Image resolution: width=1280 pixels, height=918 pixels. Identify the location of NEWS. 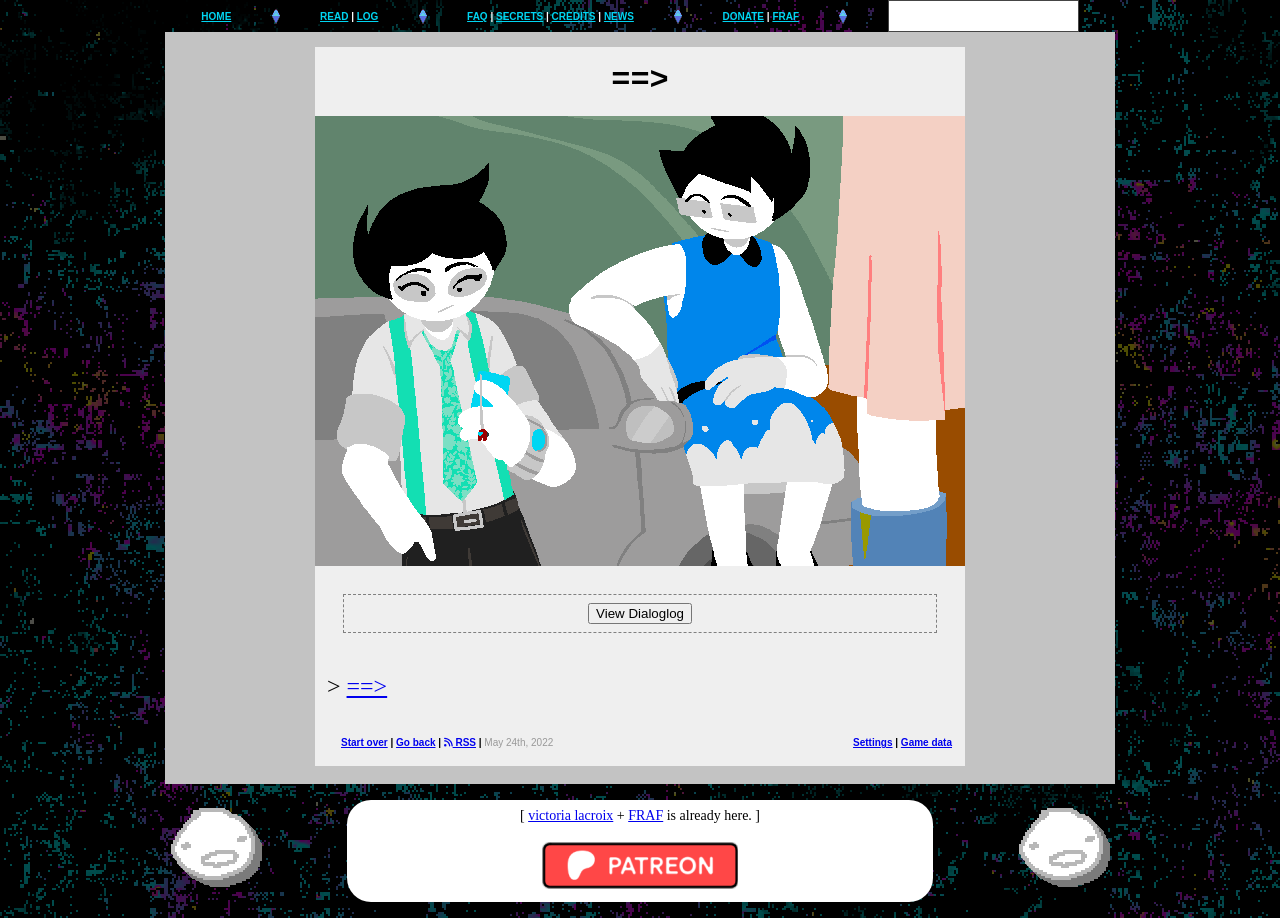
(619, 16).